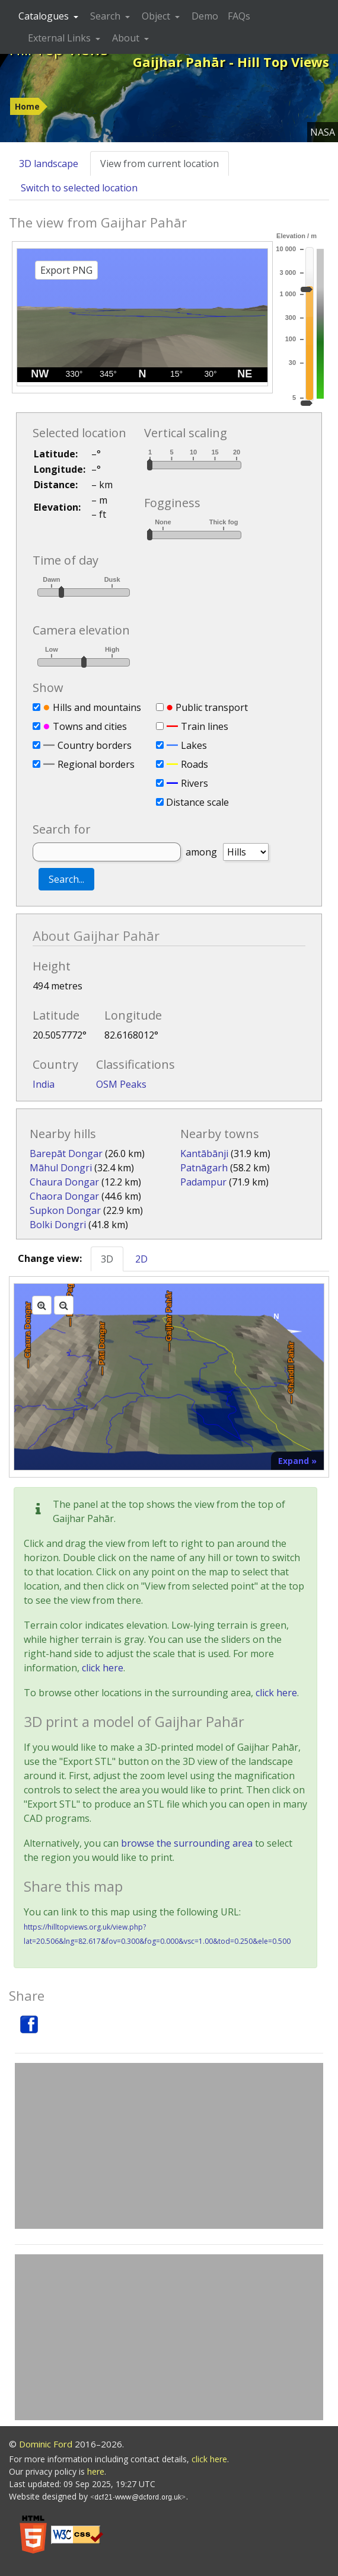  What do you see at coordinates (42, 1305) in the screenshot?
I see `[Zoom in]` at bounding box center [42, 1305].